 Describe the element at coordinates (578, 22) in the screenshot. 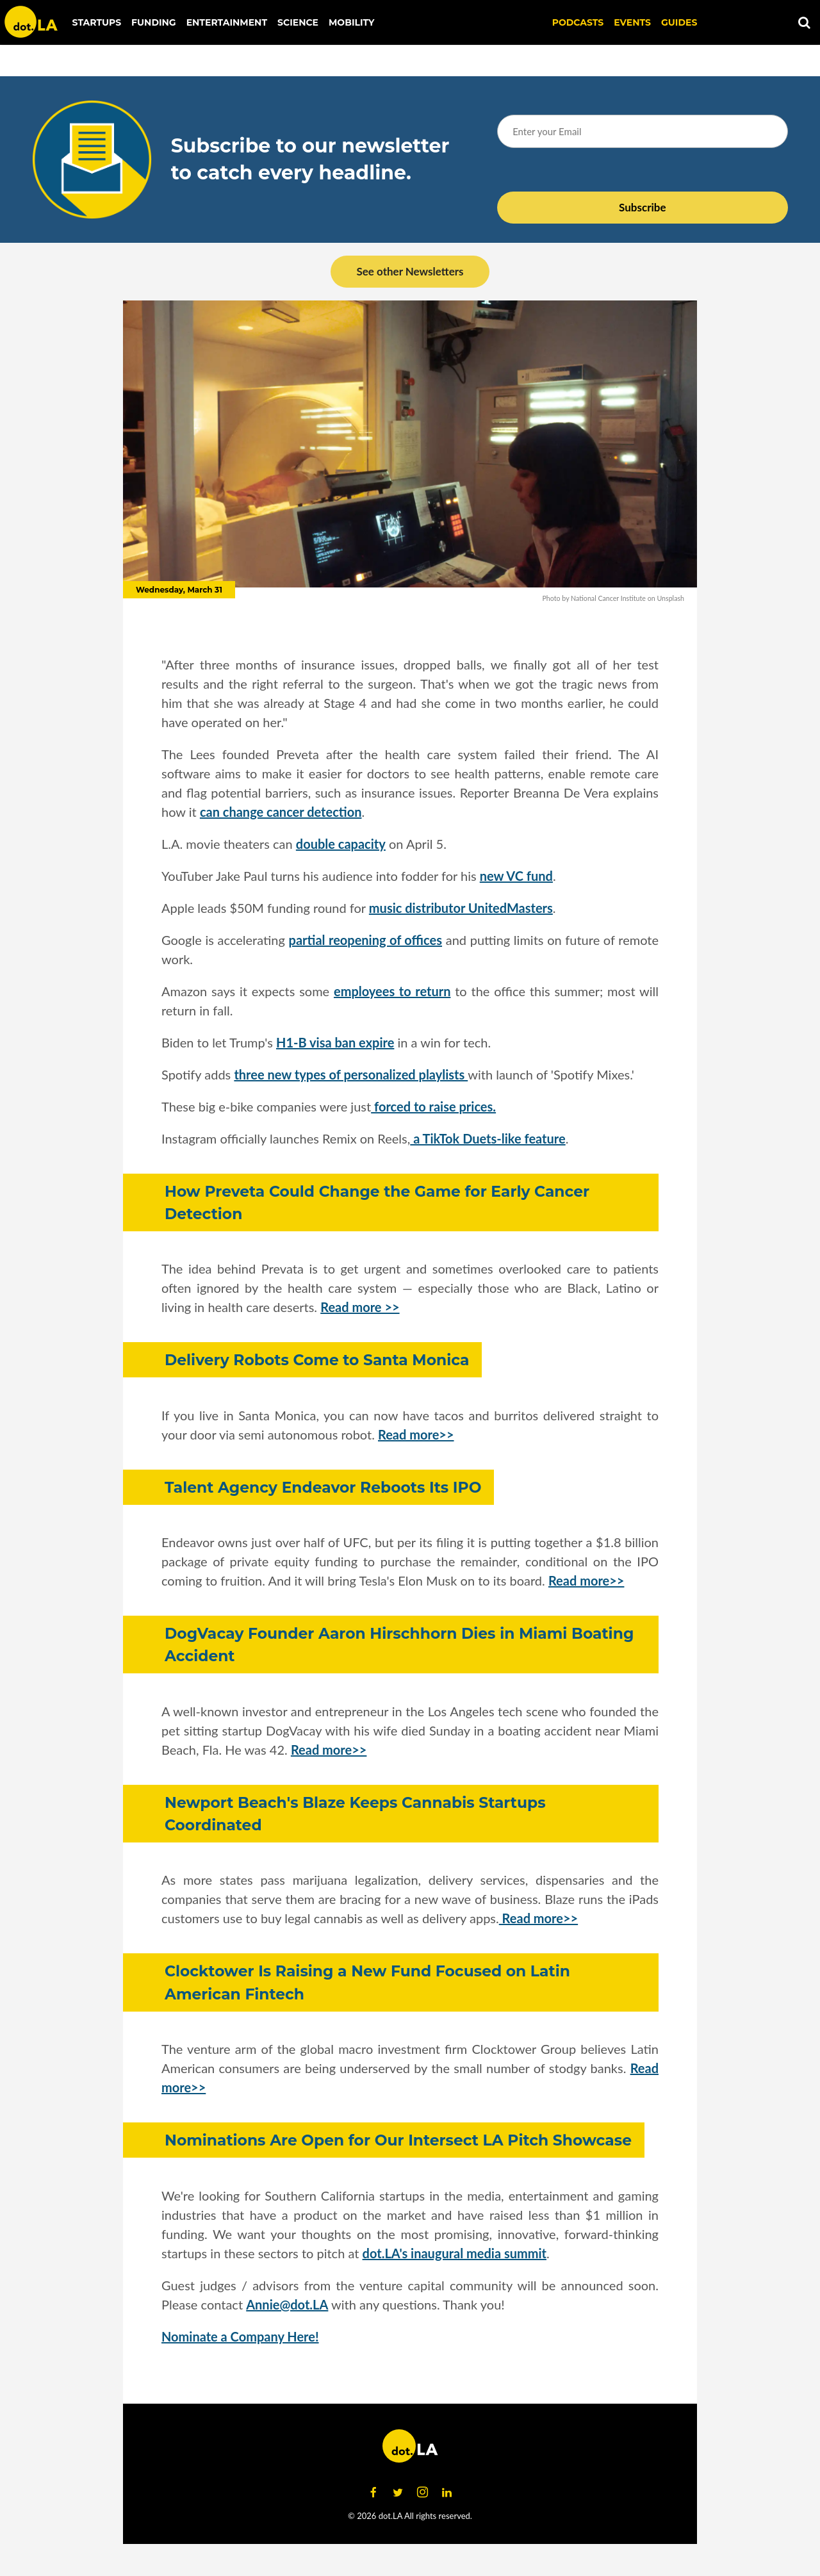

I see `Podcasts` at that location.